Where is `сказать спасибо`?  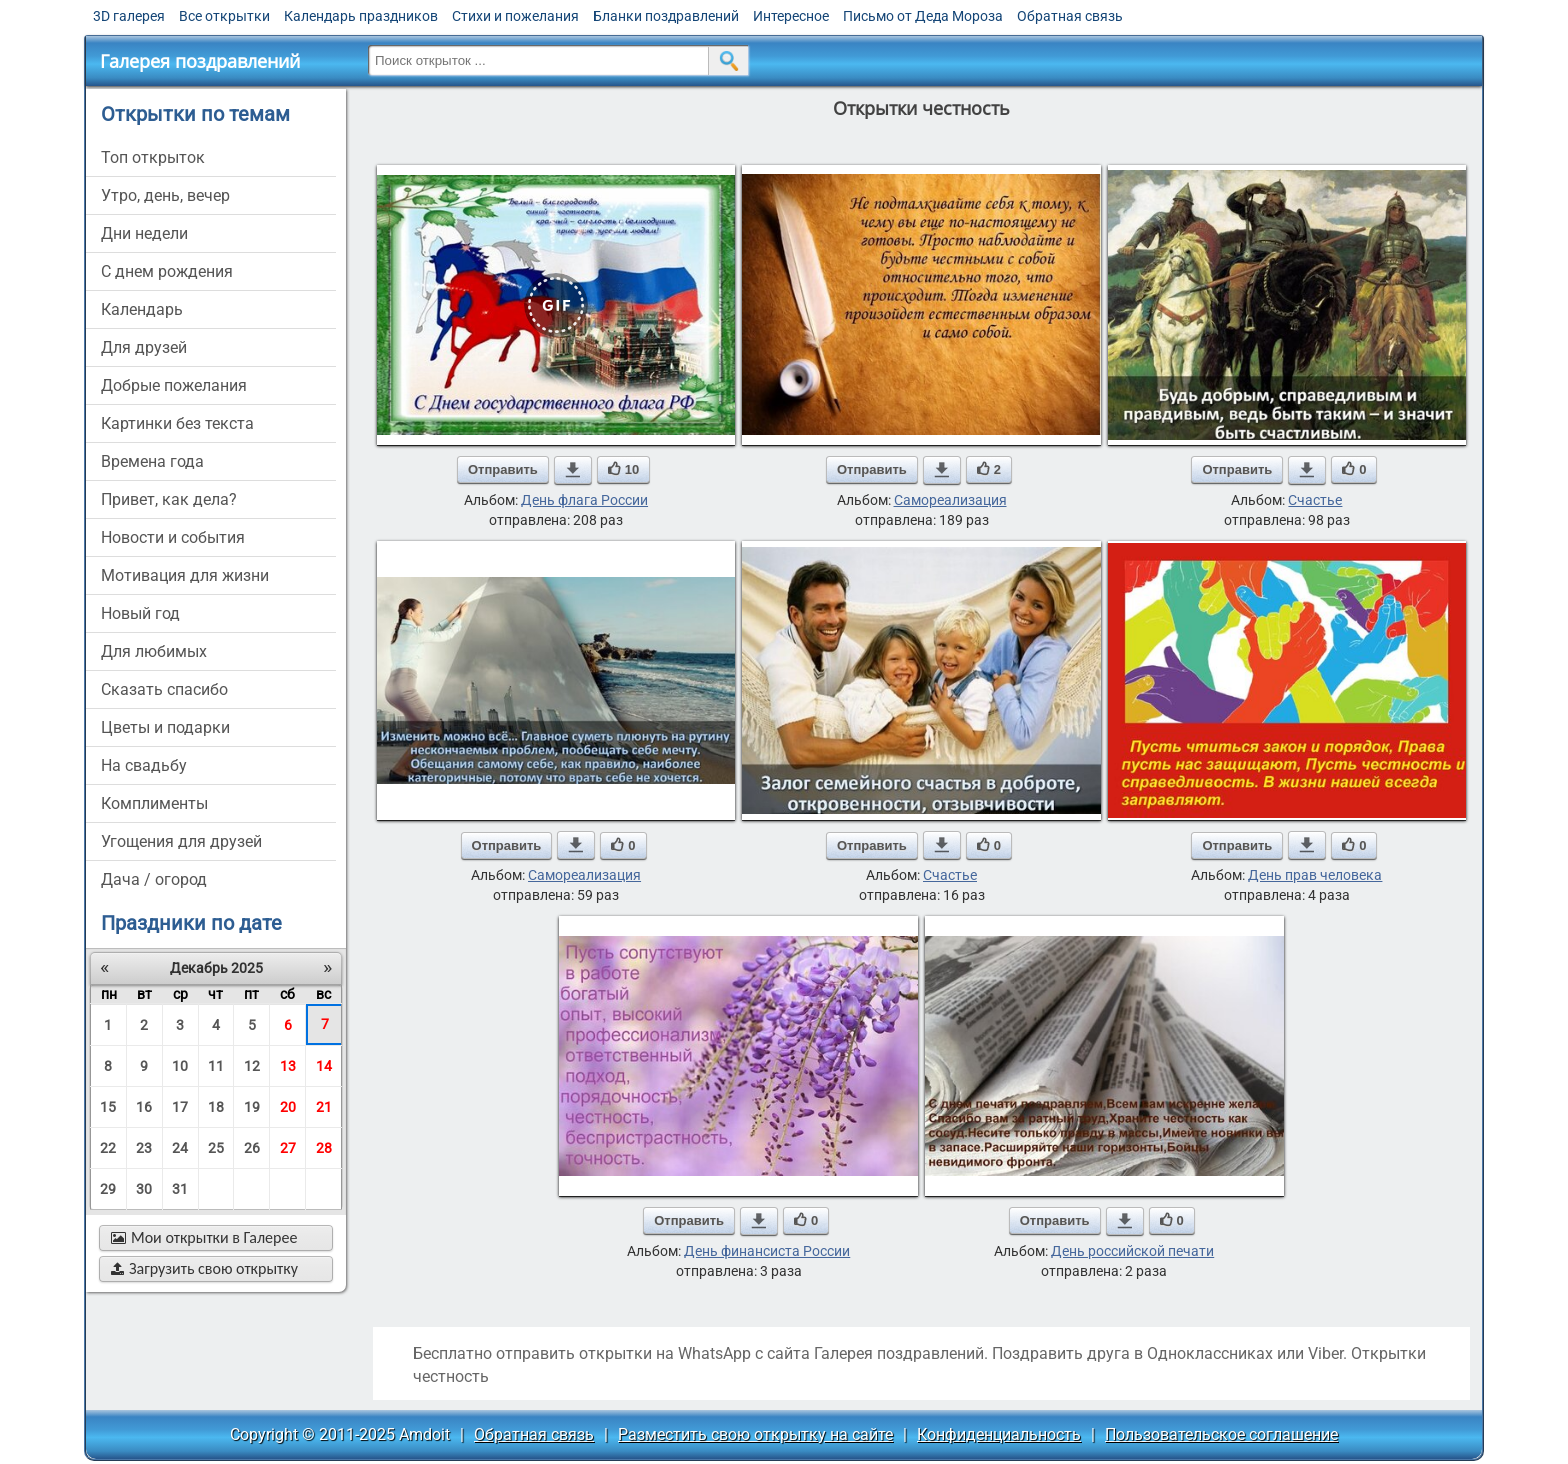
сказать спасибо is located at coordinates (164, 689).